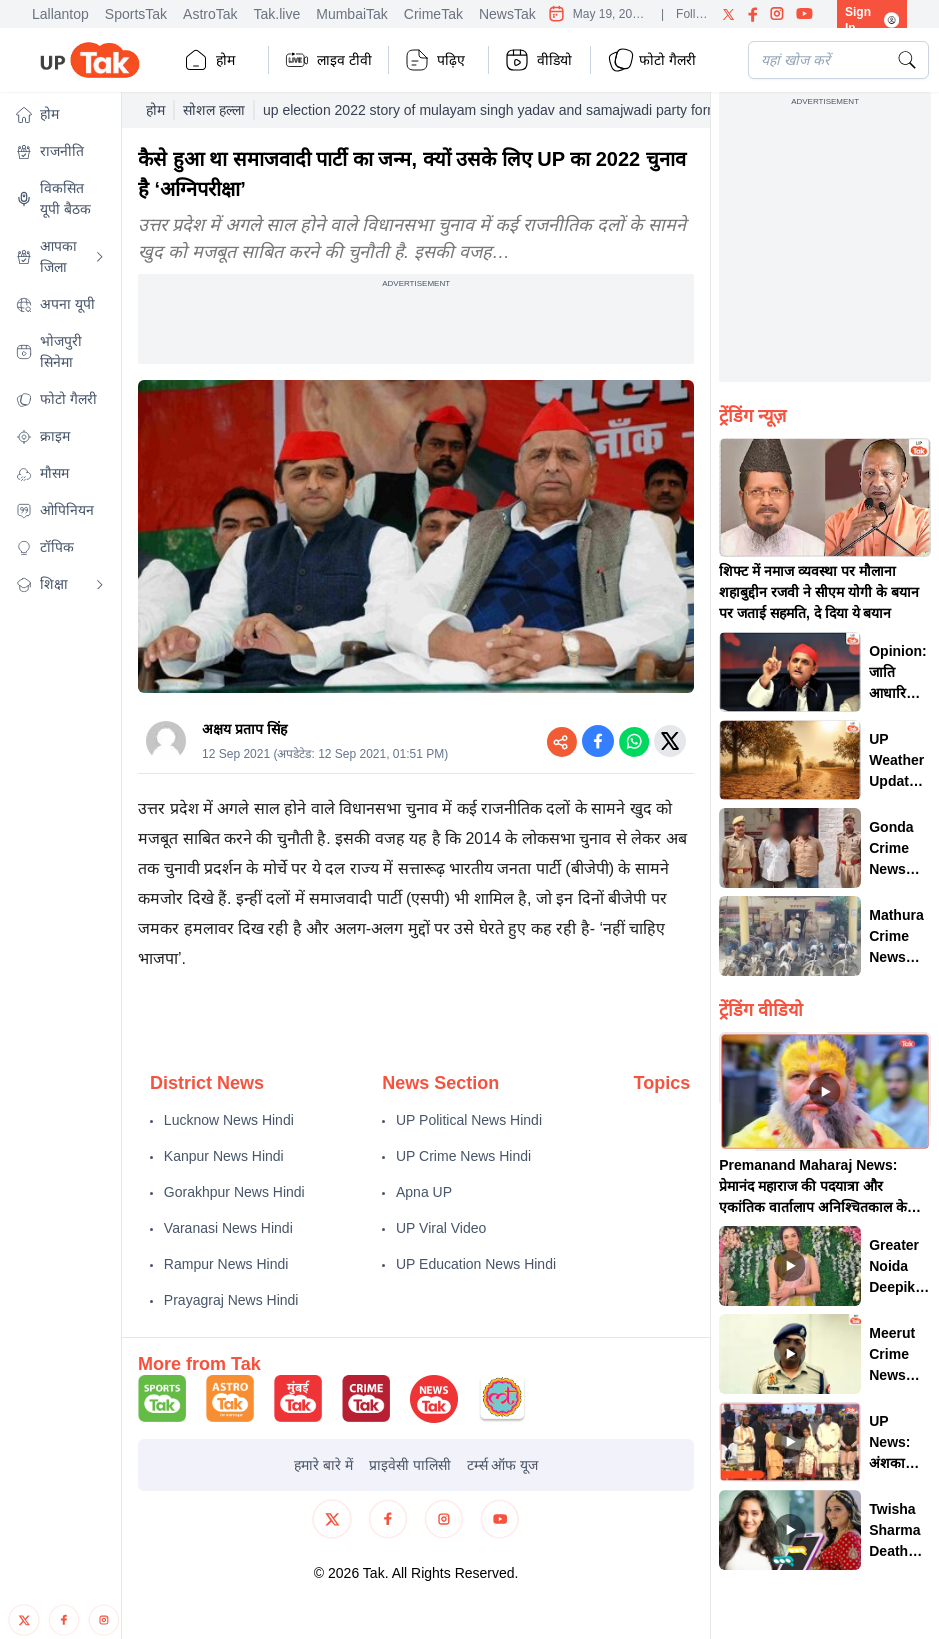  I want to click on Tak.live, so click(277, 14).